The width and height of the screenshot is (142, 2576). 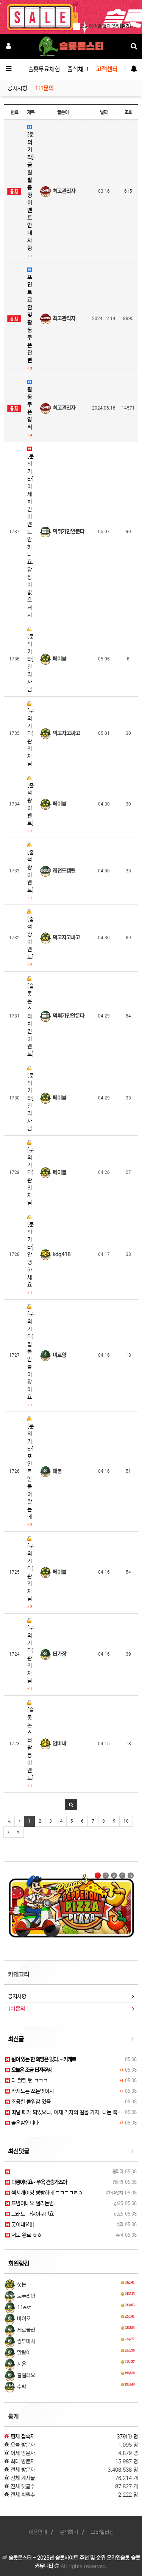 I want to click on 섹시게이밍 빵빵하네 ㅋㅋㅋㅋㄹㅇ, so click(x=44, y=2193).